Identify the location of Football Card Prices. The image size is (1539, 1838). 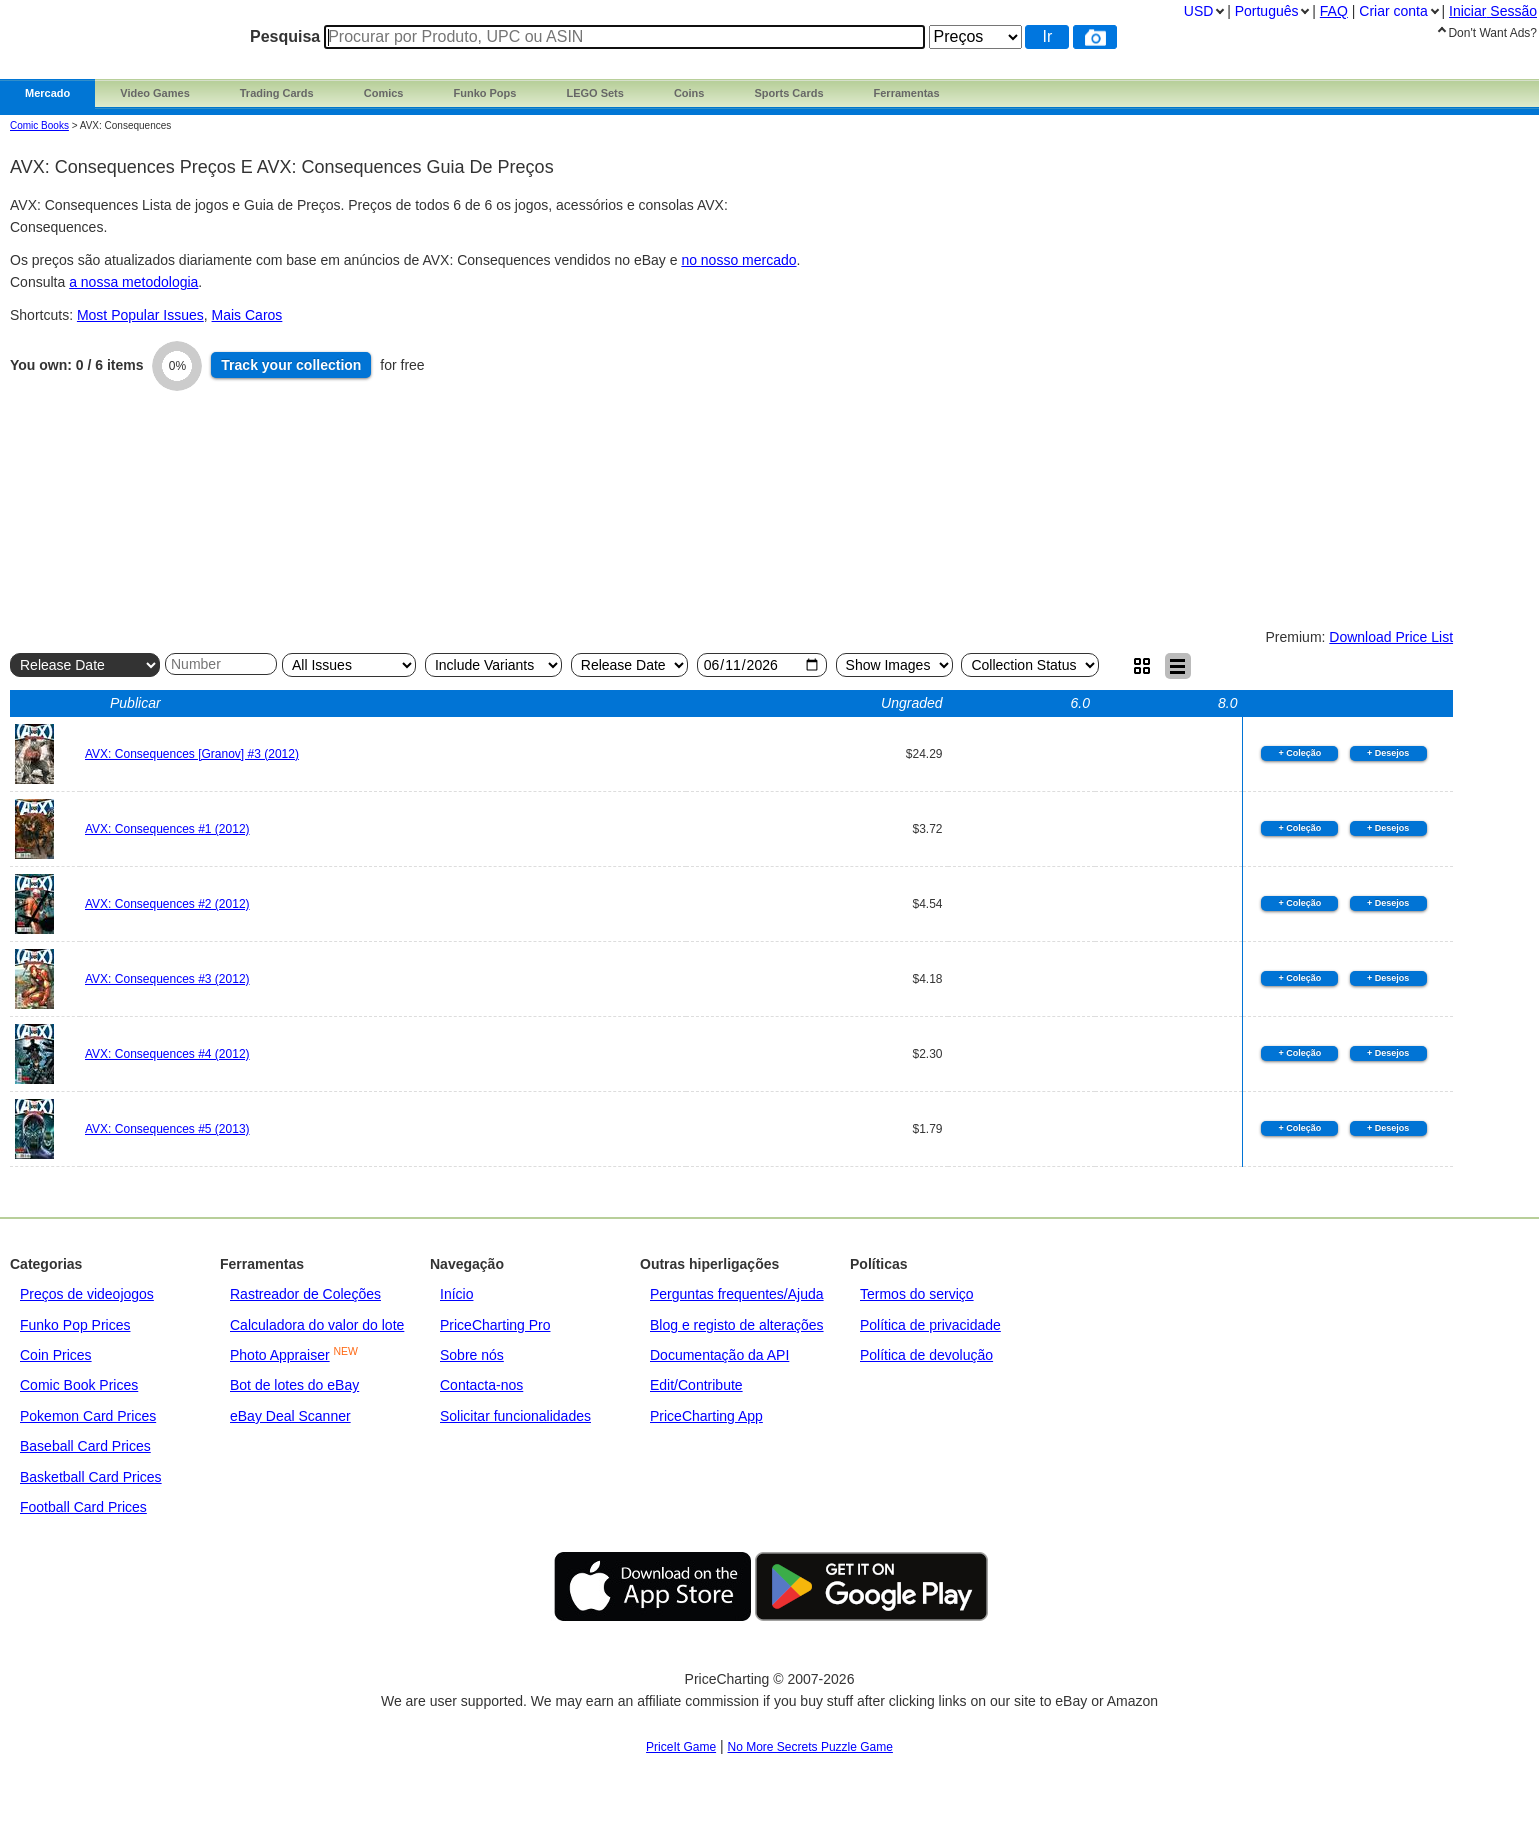
(83, 1507).